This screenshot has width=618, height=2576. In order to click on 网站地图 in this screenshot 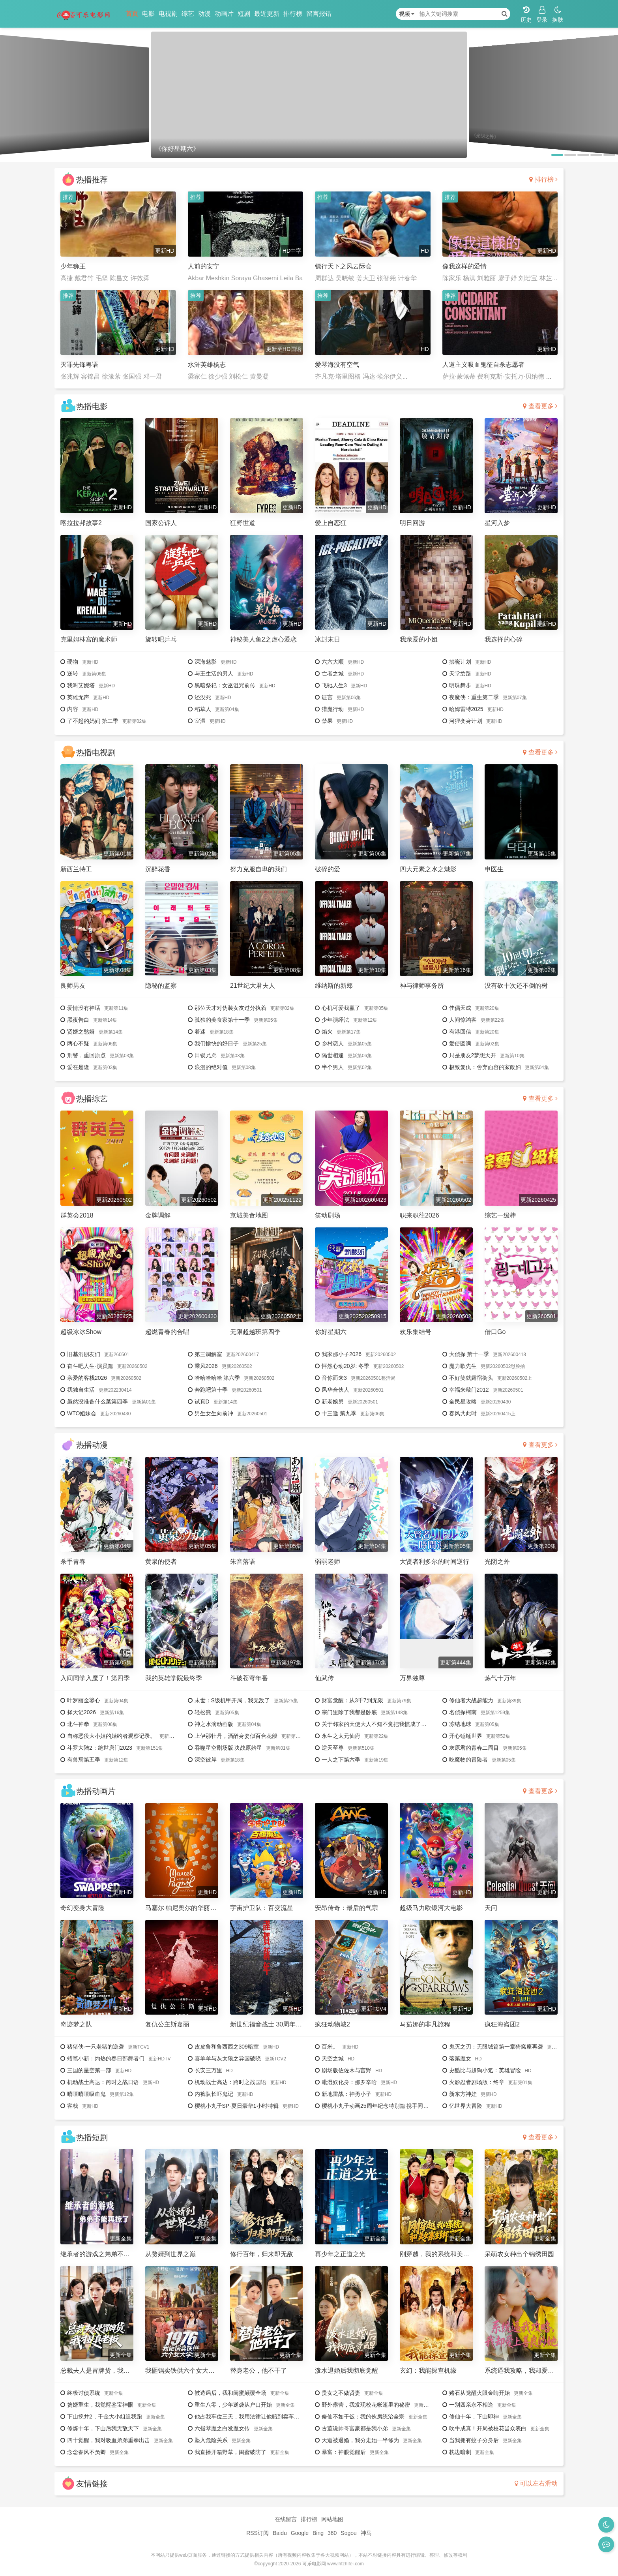, I will do `click(332, 2519)`.